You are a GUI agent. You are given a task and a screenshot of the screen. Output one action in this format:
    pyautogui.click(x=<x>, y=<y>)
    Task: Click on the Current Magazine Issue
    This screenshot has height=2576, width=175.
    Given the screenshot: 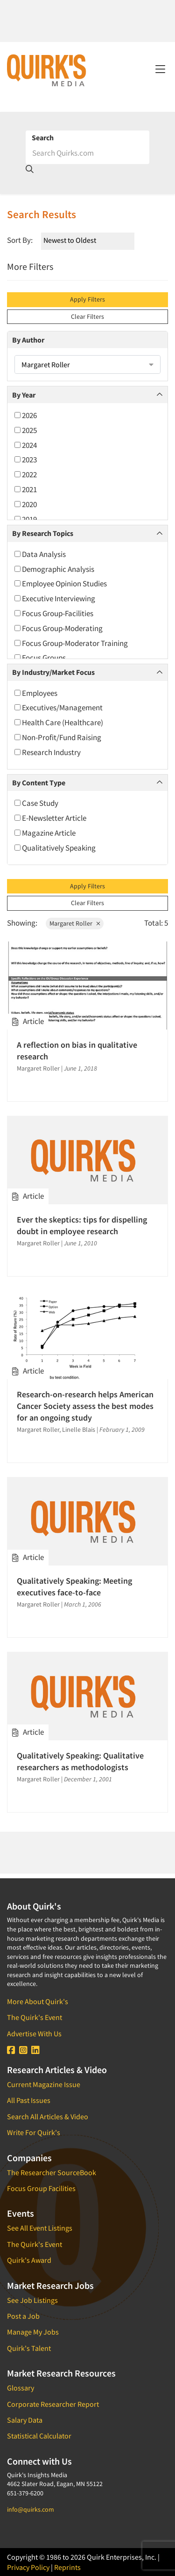 What is the action you would take?
    pyautogui.click(x=43, y=2084)
    